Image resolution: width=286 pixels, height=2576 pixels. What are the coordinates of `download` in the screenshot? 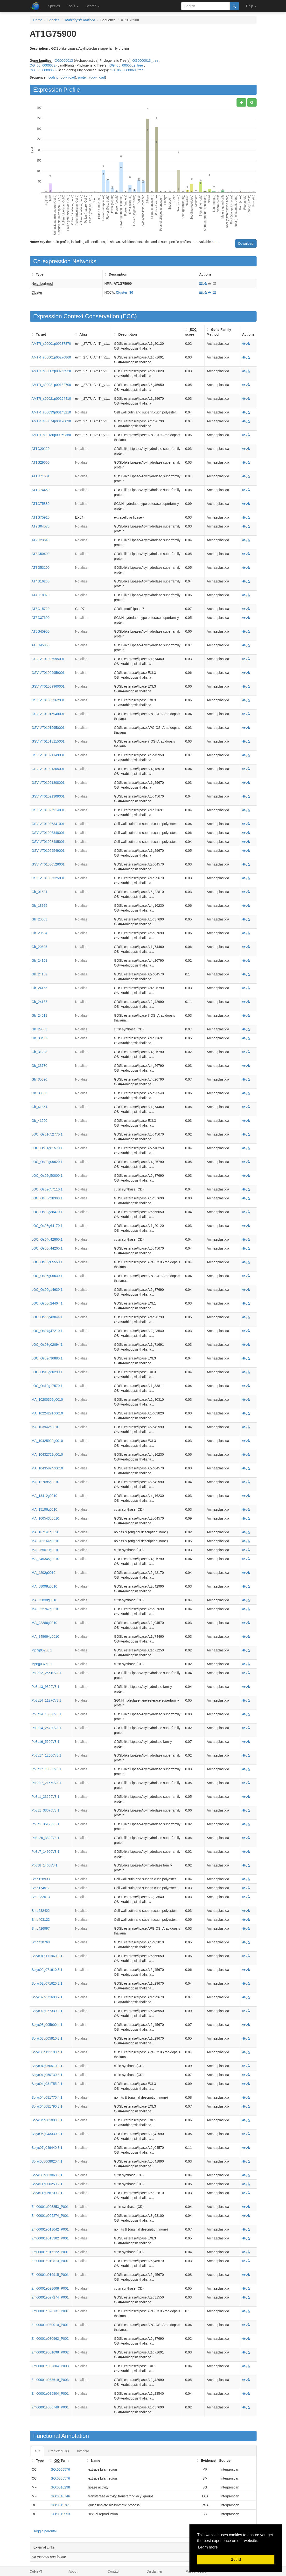 It's located at (68, 77).